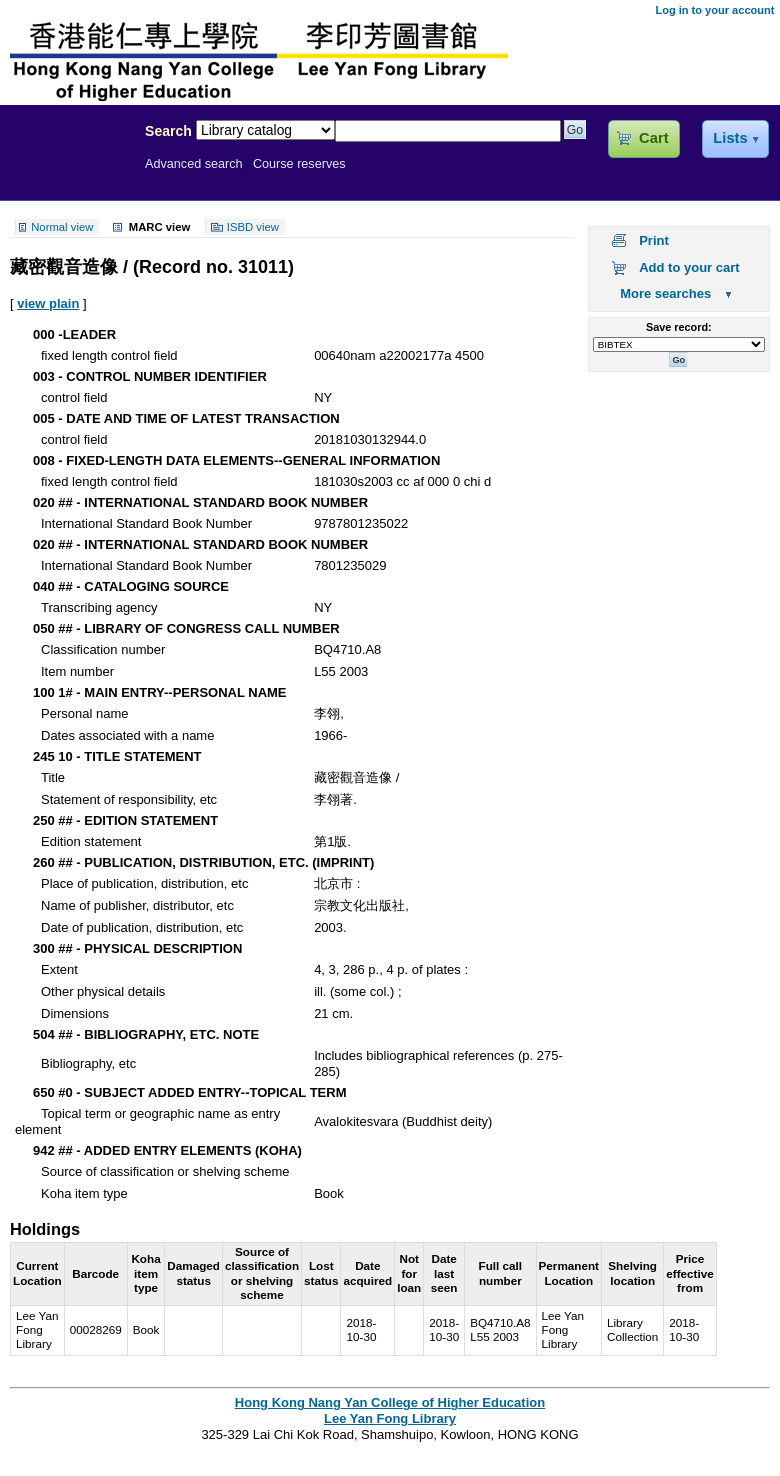  What do you see at coordinates (390, 1402) in the screenshot?
I see `Hong Kong Nang Yan College of Higher Education` at bounding box center [390, 1402].